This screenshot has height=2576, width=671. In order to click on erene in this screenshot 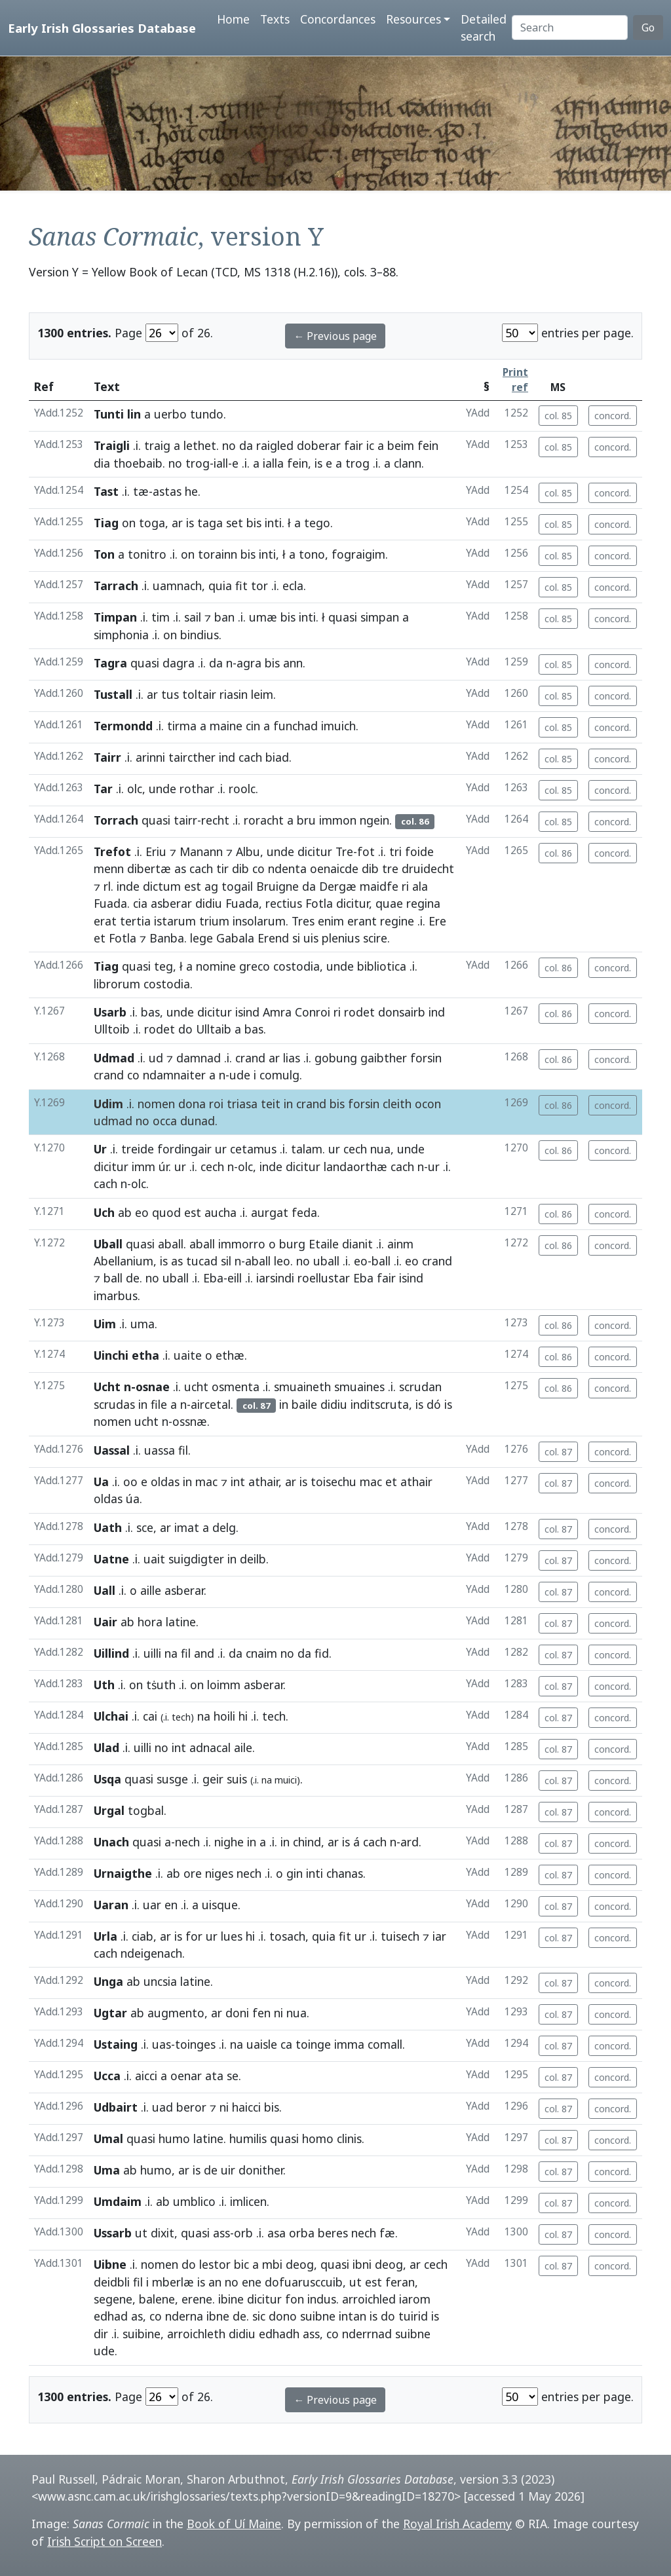, I will do `click(197, 2299)`.